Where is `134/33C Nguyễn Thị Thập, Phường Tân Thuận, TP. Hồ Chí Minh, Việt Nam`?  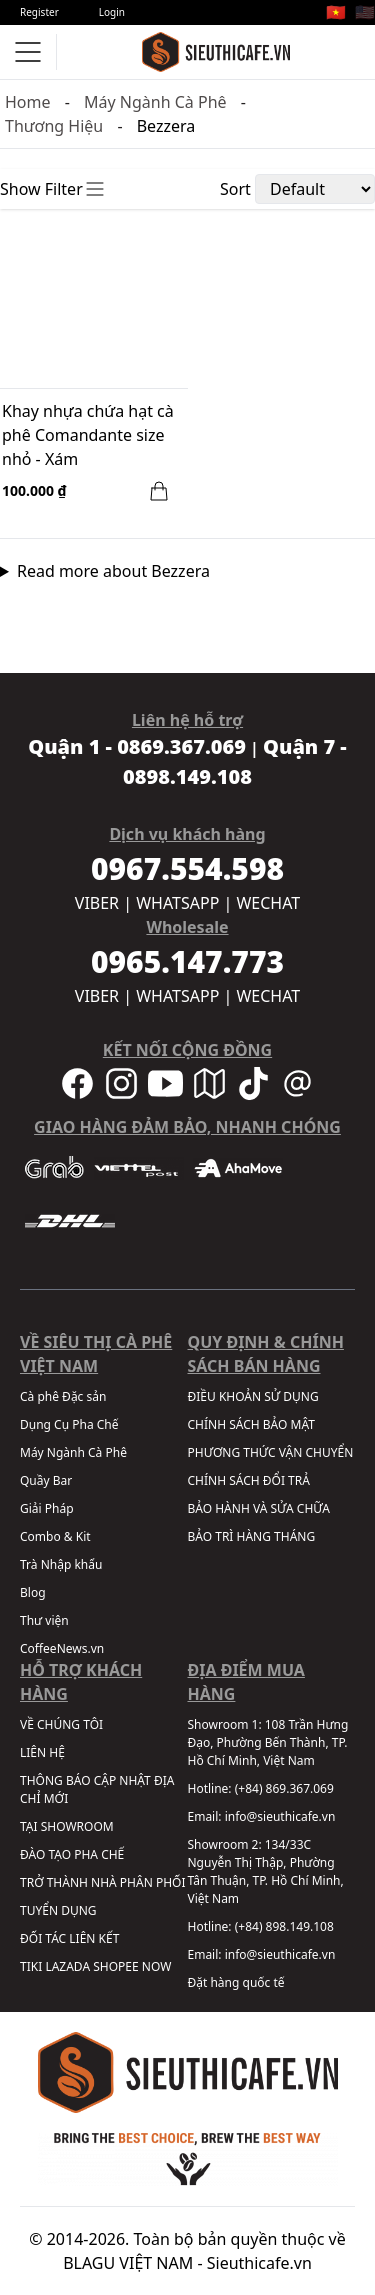
134/33C Nguyễn Thị Thập, Phường Tân Thuận, TP. Hồ Chí Minh, Việt Nam is located at coordinates (266, 1871).